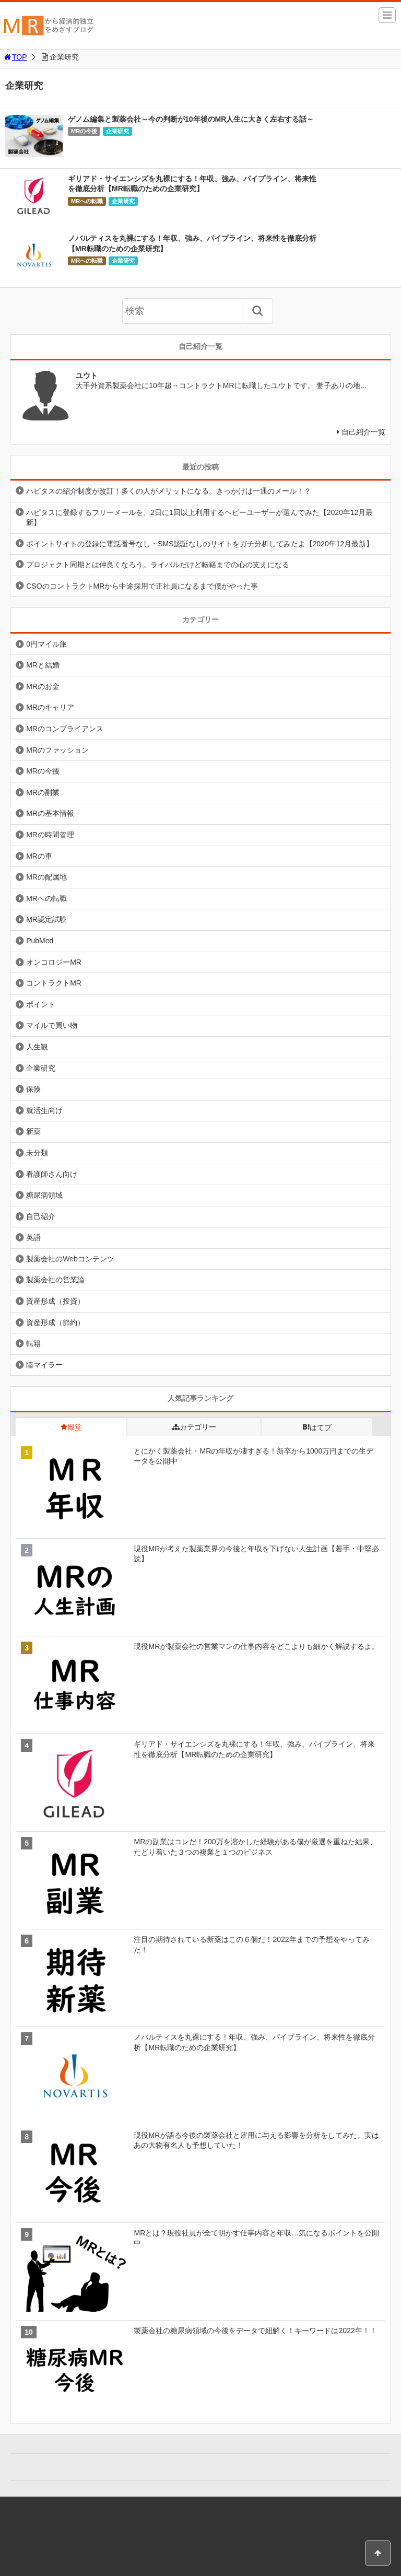 Image resolution: width=401 pixels, height=2576 pixels. I want to click on 看護師さん向け, so click(51, 1174).